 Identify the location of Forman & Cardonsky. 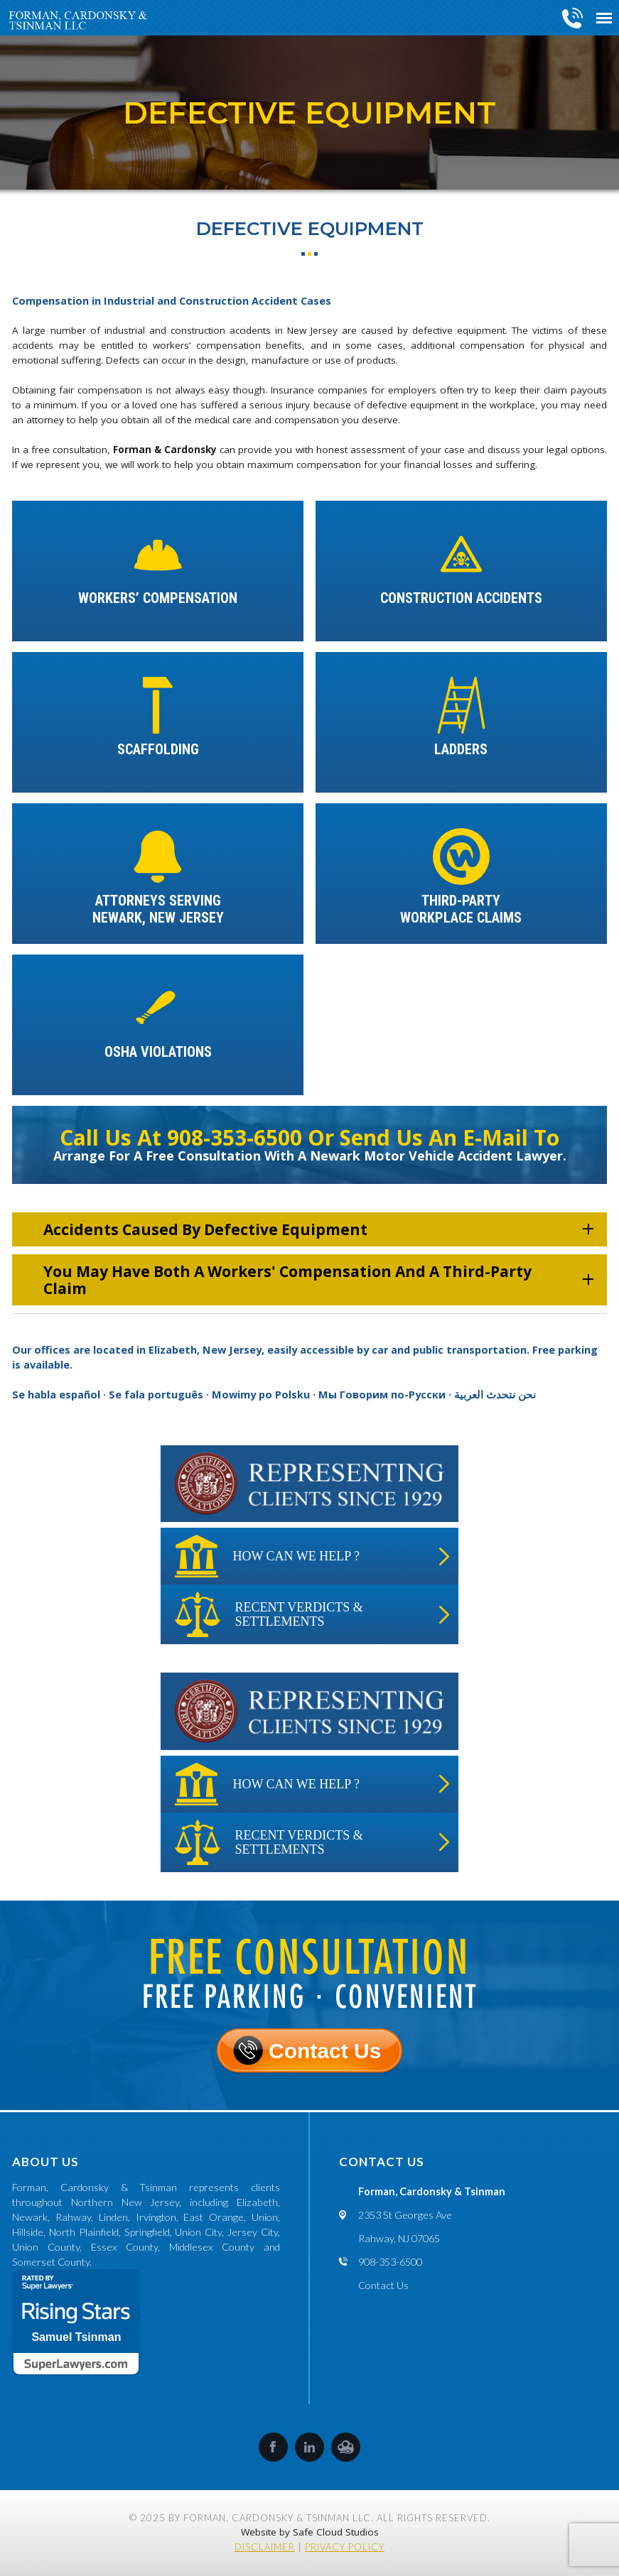
(165, 449).